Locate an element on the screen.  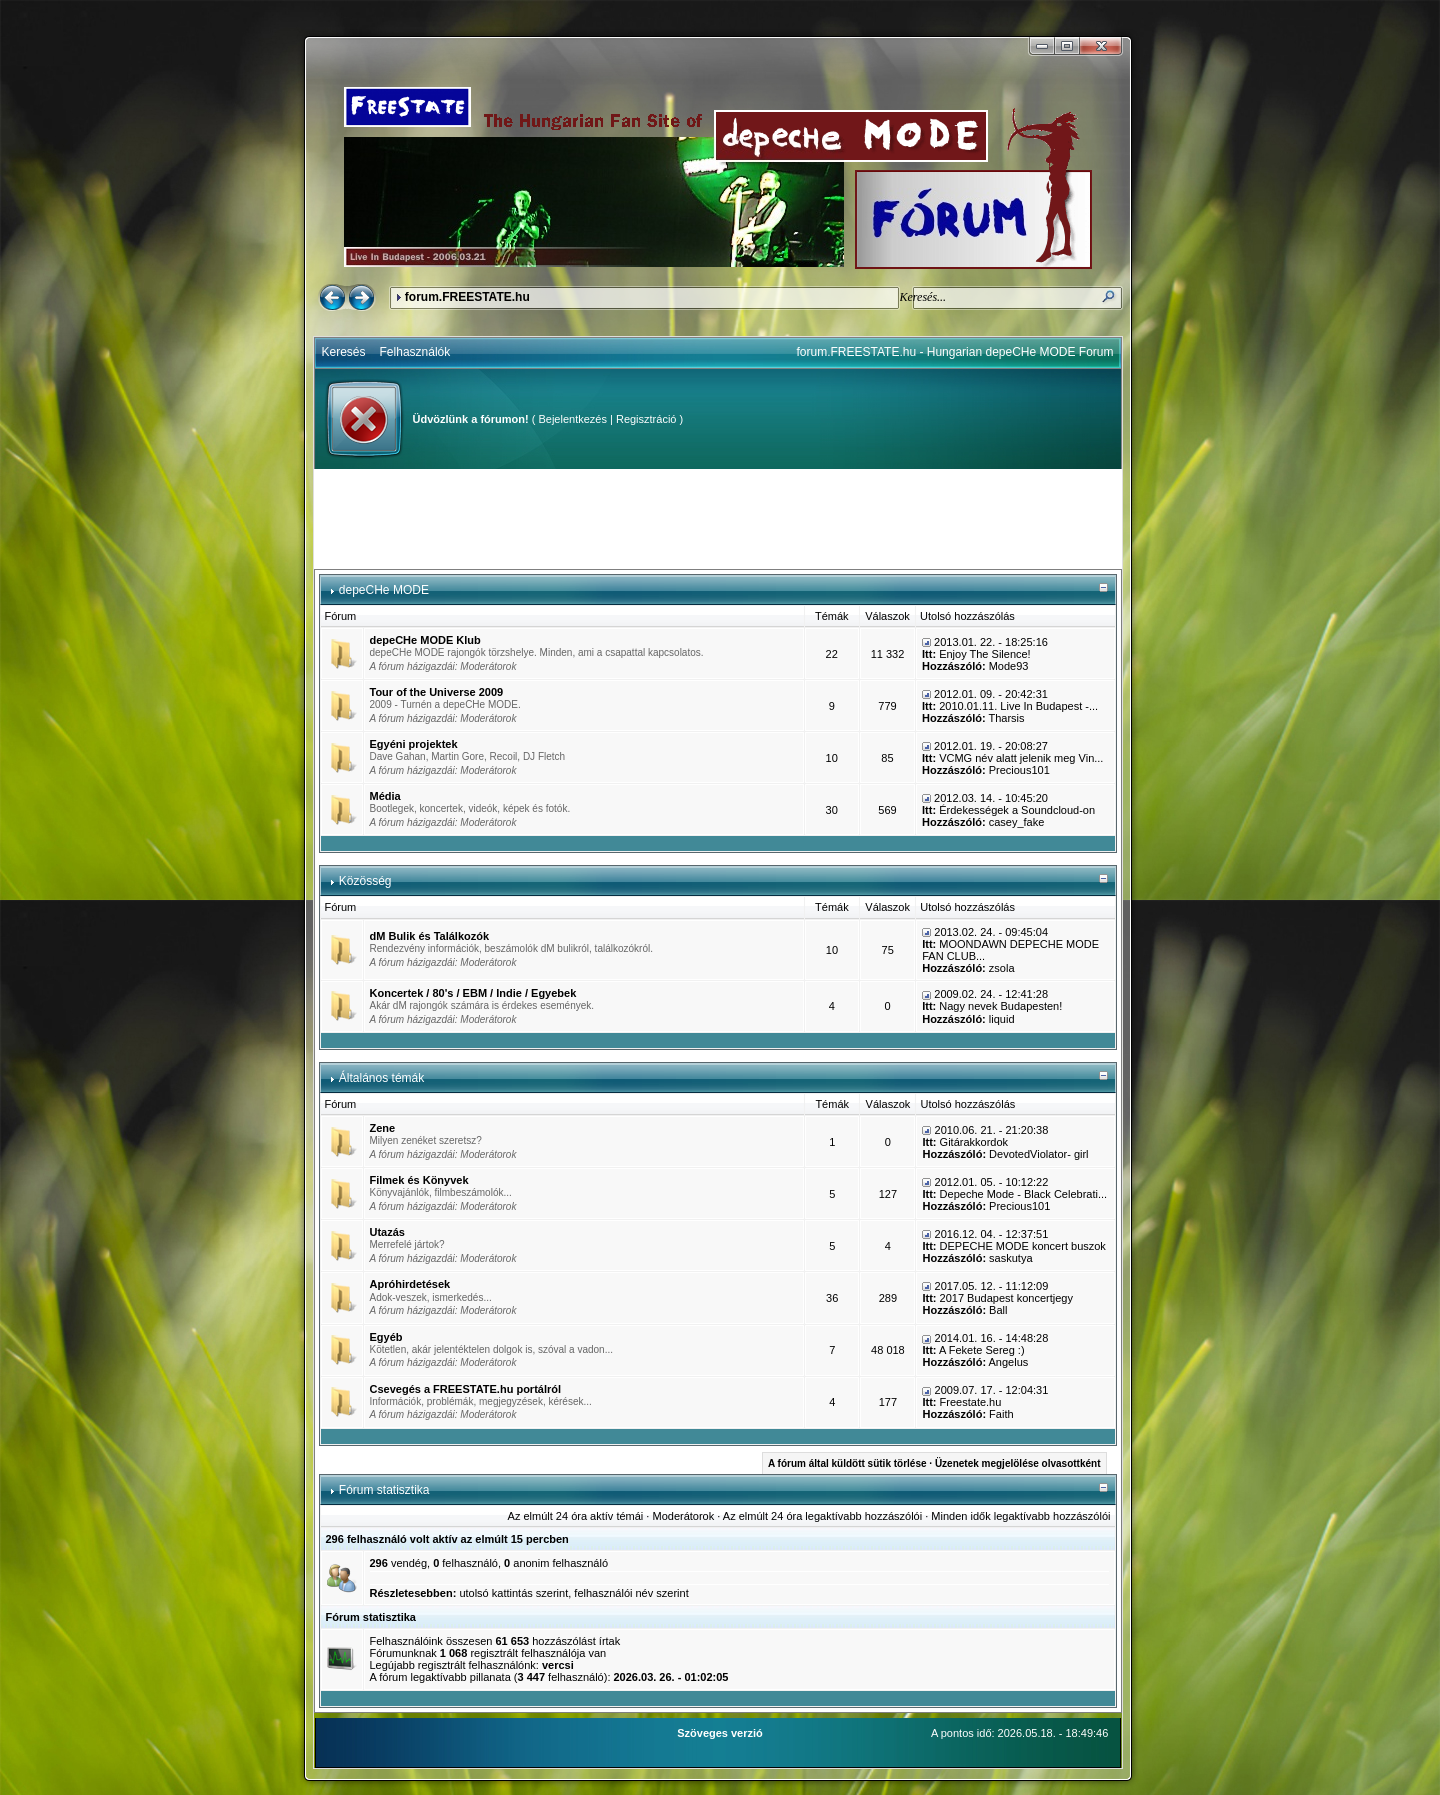
Precious101 is located at coordinates (1019, 770).